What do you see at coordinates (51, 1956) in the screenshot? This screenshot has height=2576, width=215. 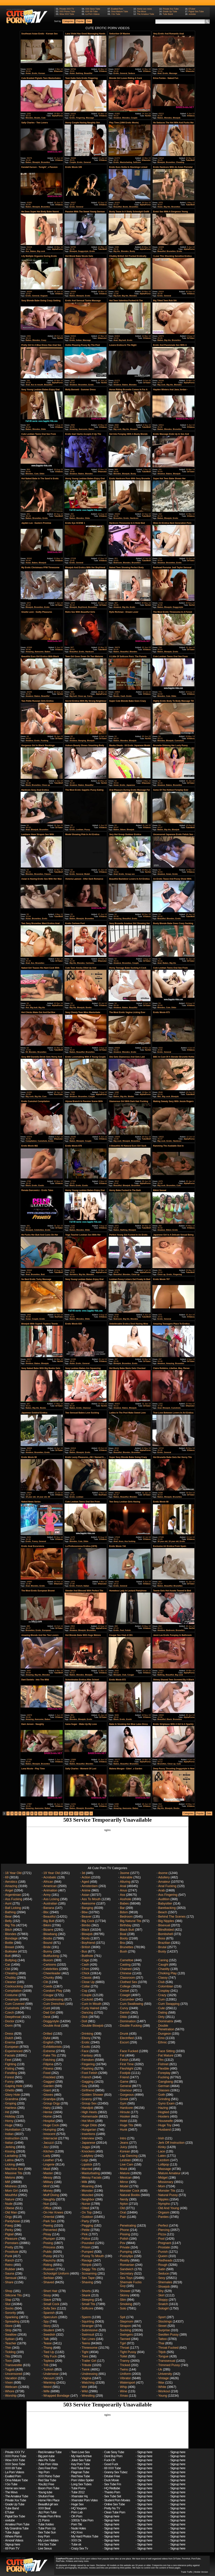 I see `Buttfucking` at bounding box center [51, 1956].